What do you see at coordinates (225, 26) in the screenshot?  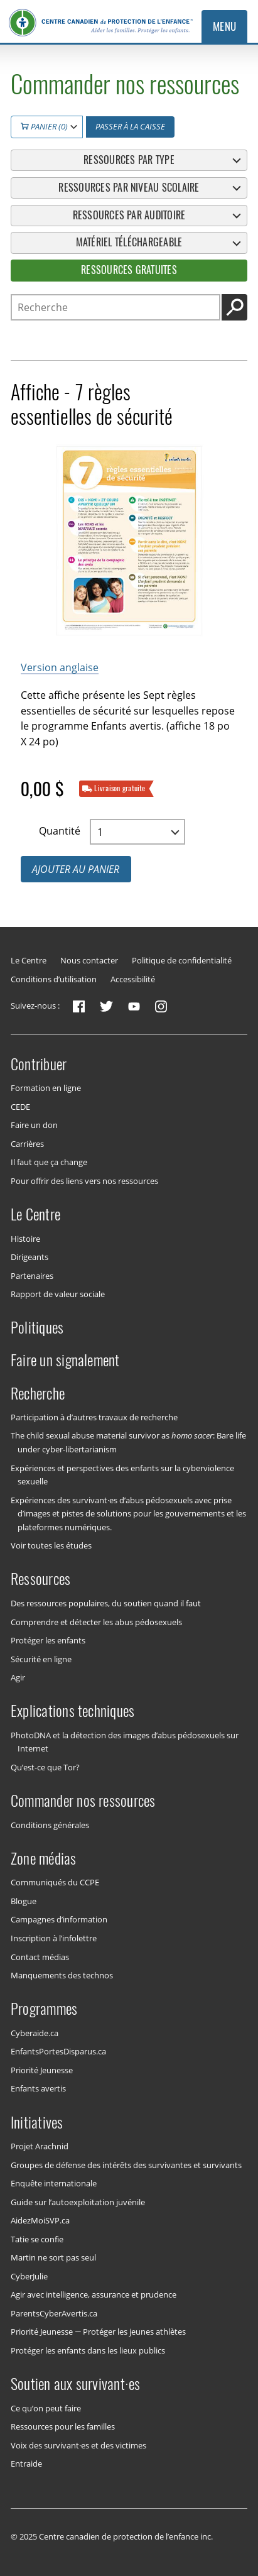 I see `Menu` at bounding box center [225, 26].